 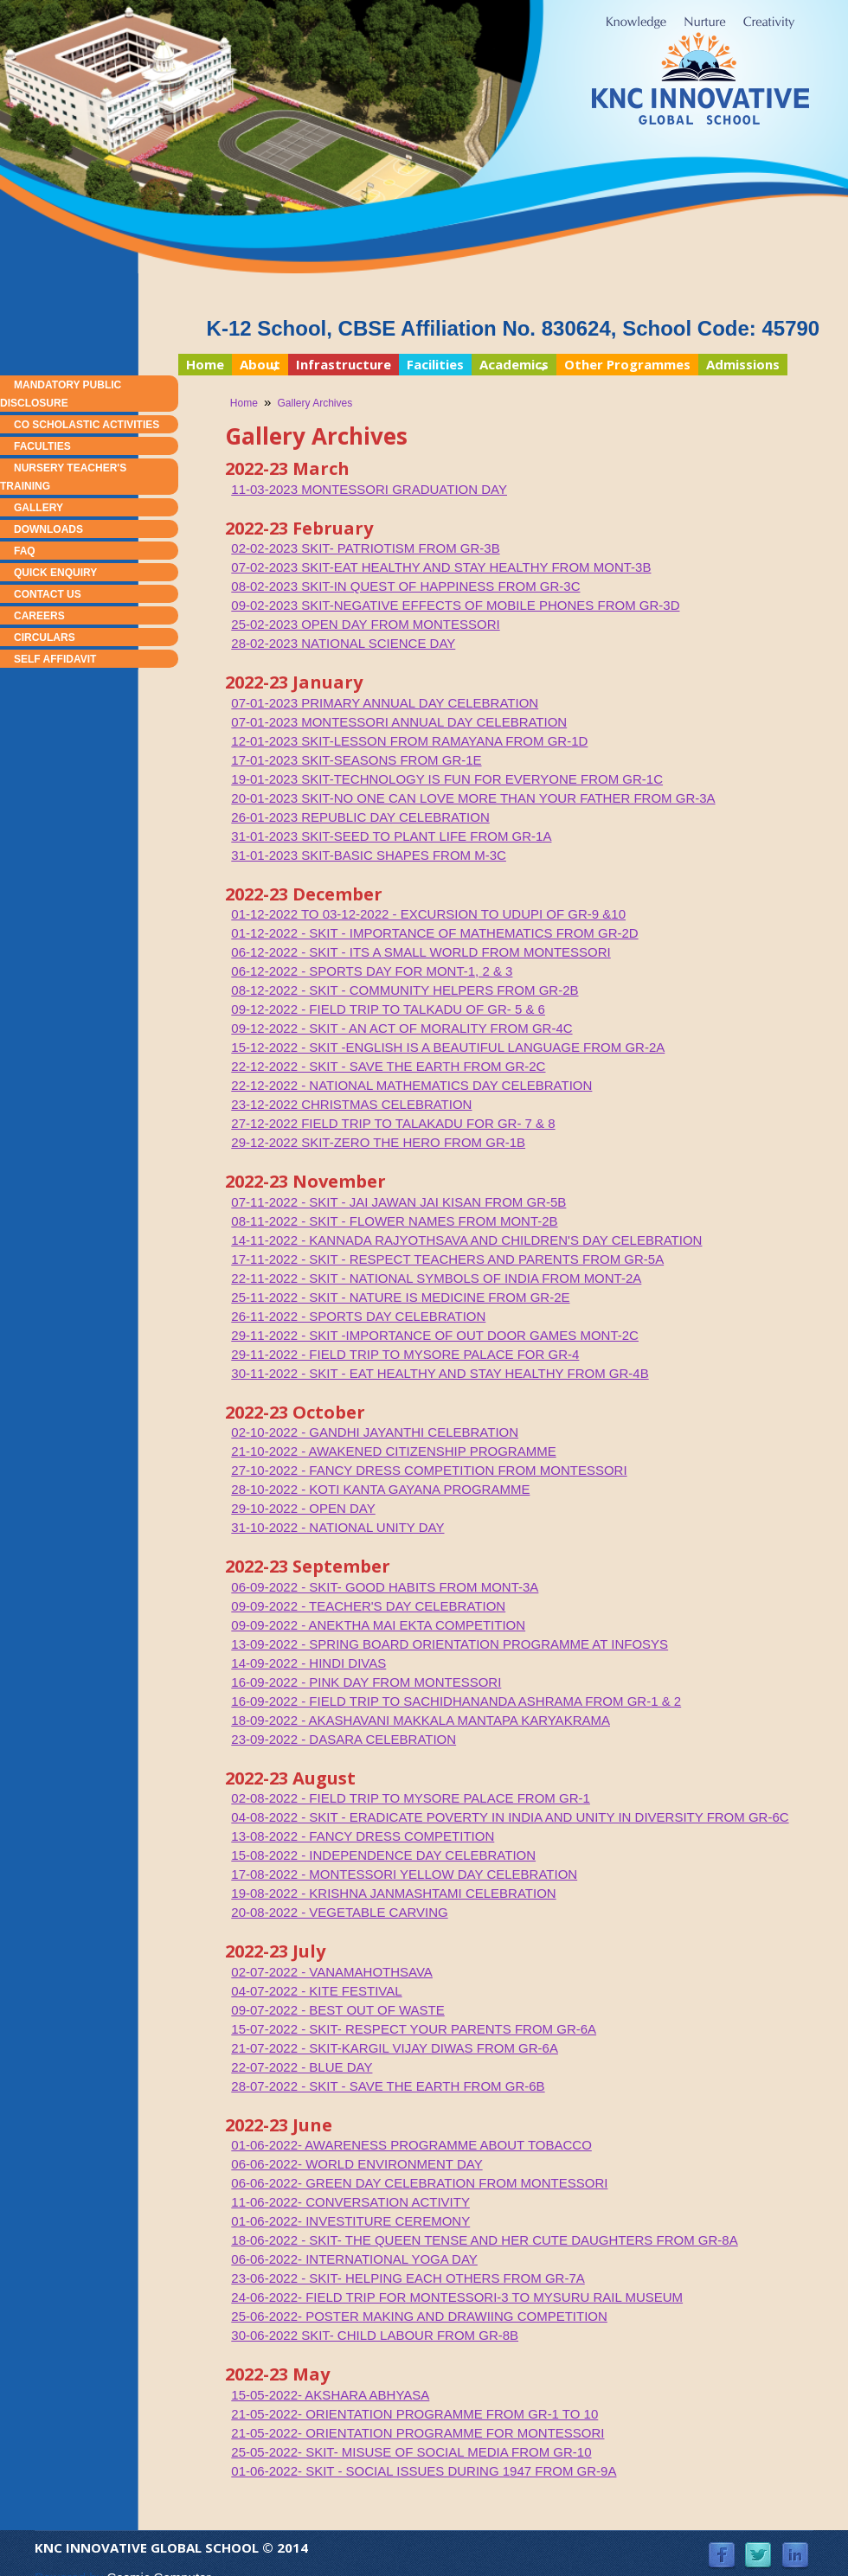 I want to click on 26-11-2022 - SPORTS DAY CELEBRATION, so click(x=358, y=1316).